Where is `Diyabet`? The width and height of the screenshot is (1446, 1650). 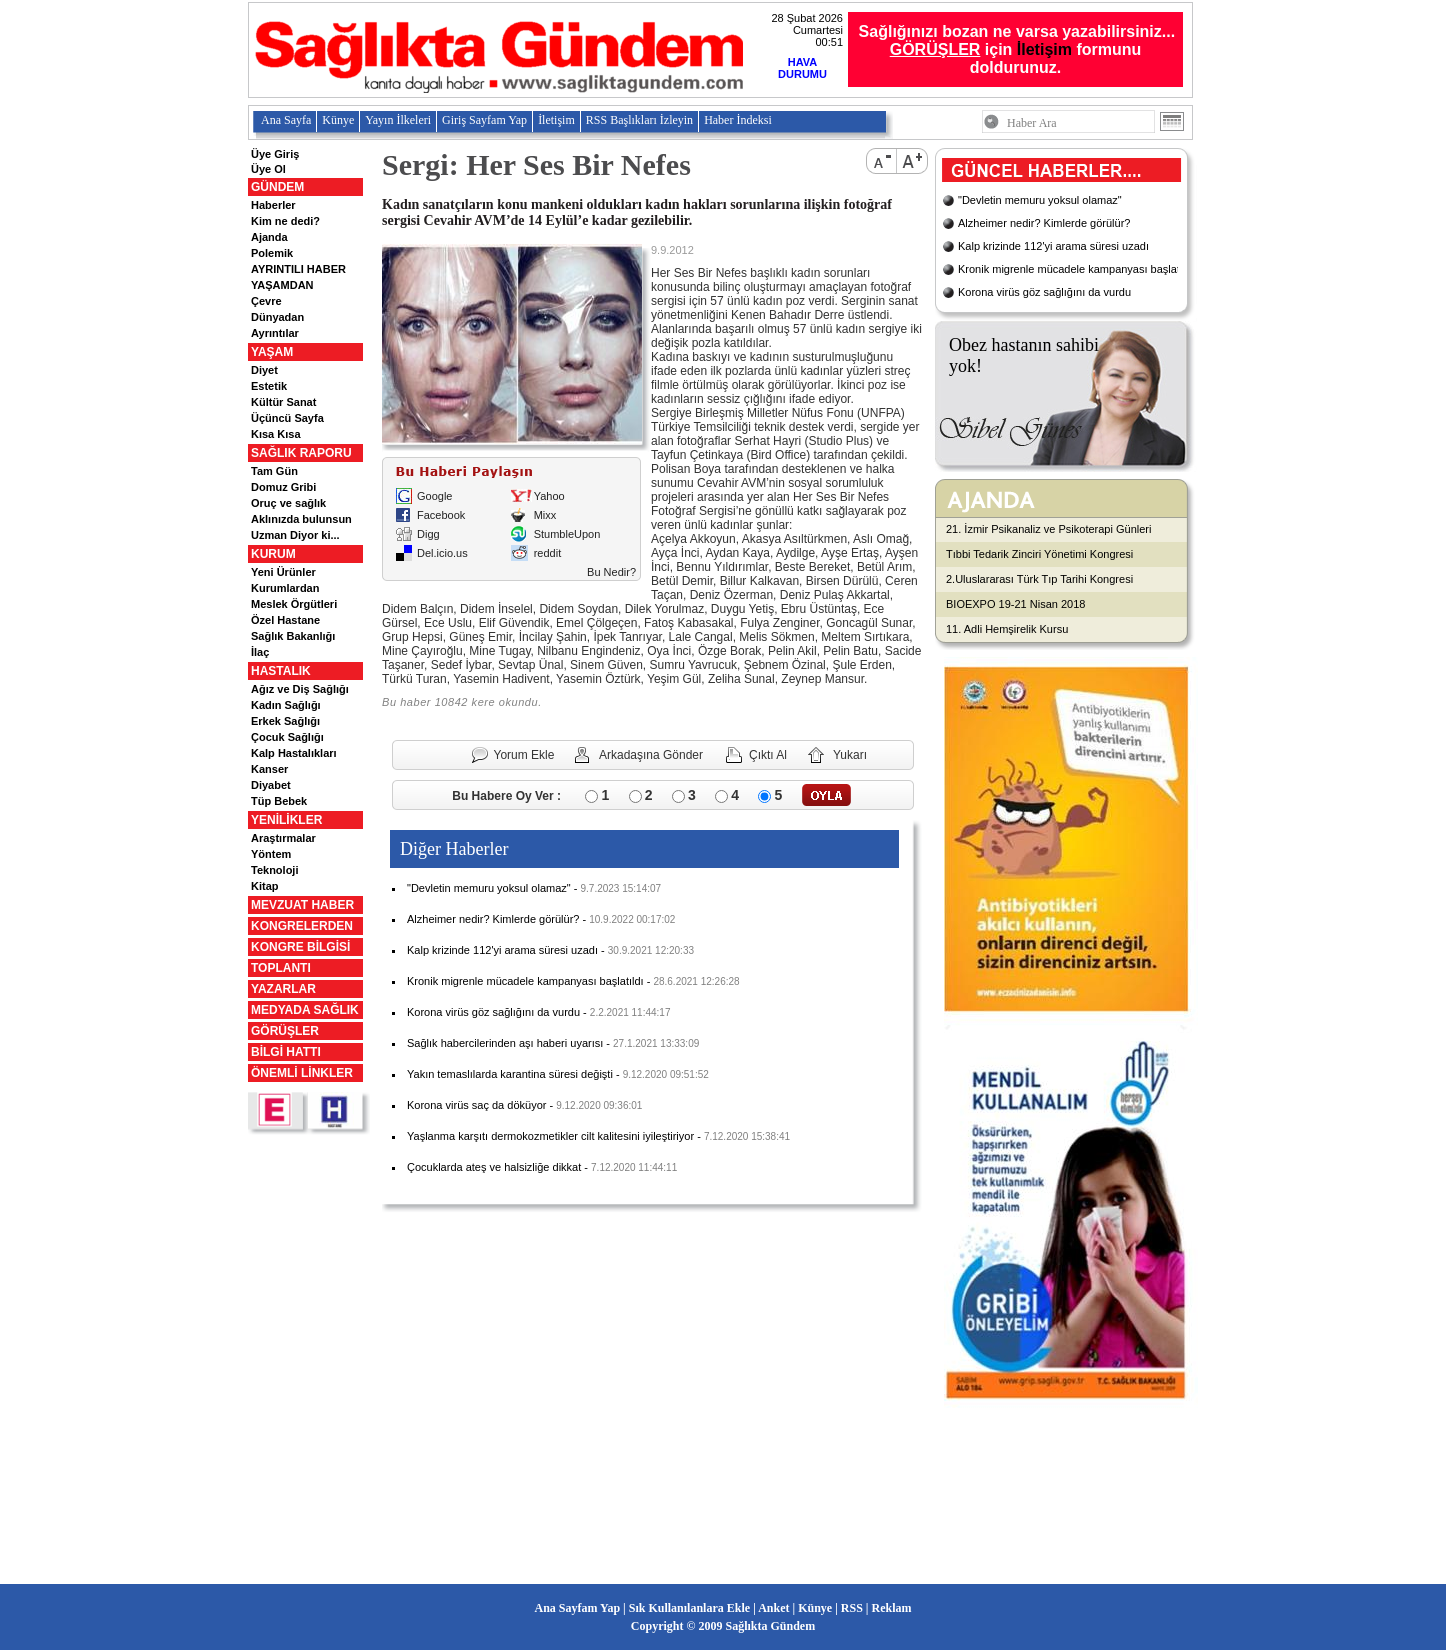
Diyabet is located at coordinates (271, 785).